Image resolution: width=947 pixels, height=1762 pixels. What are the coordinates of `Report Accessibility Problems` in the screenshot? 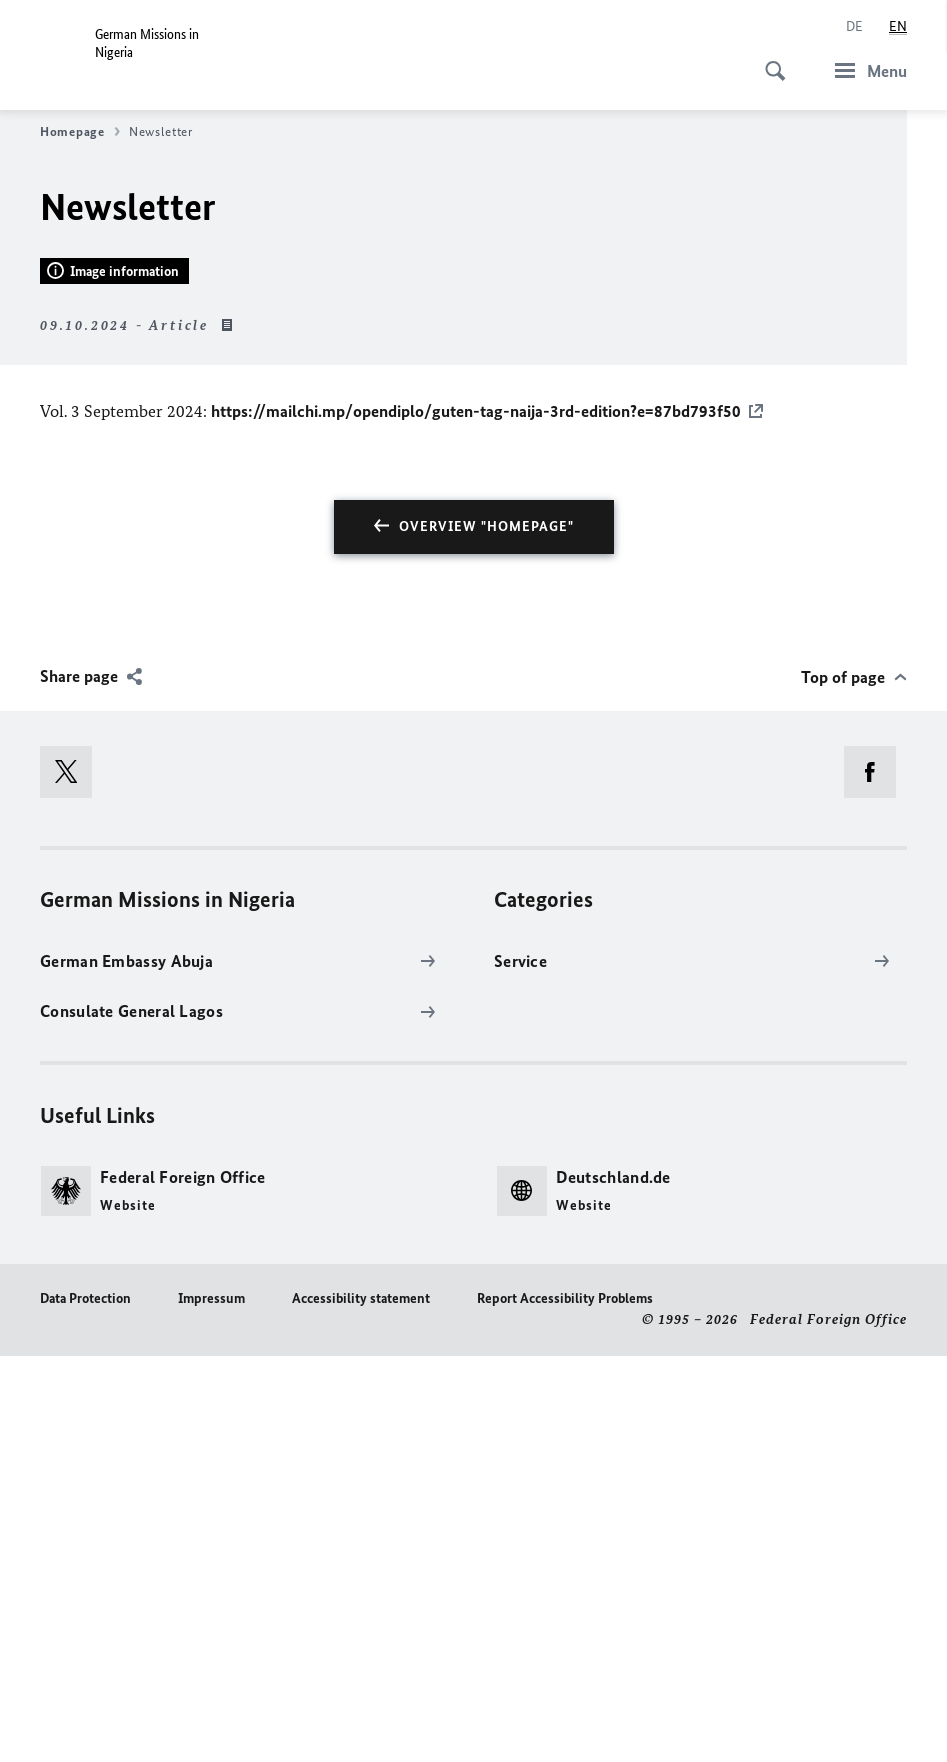 It's located at (565, 1703).